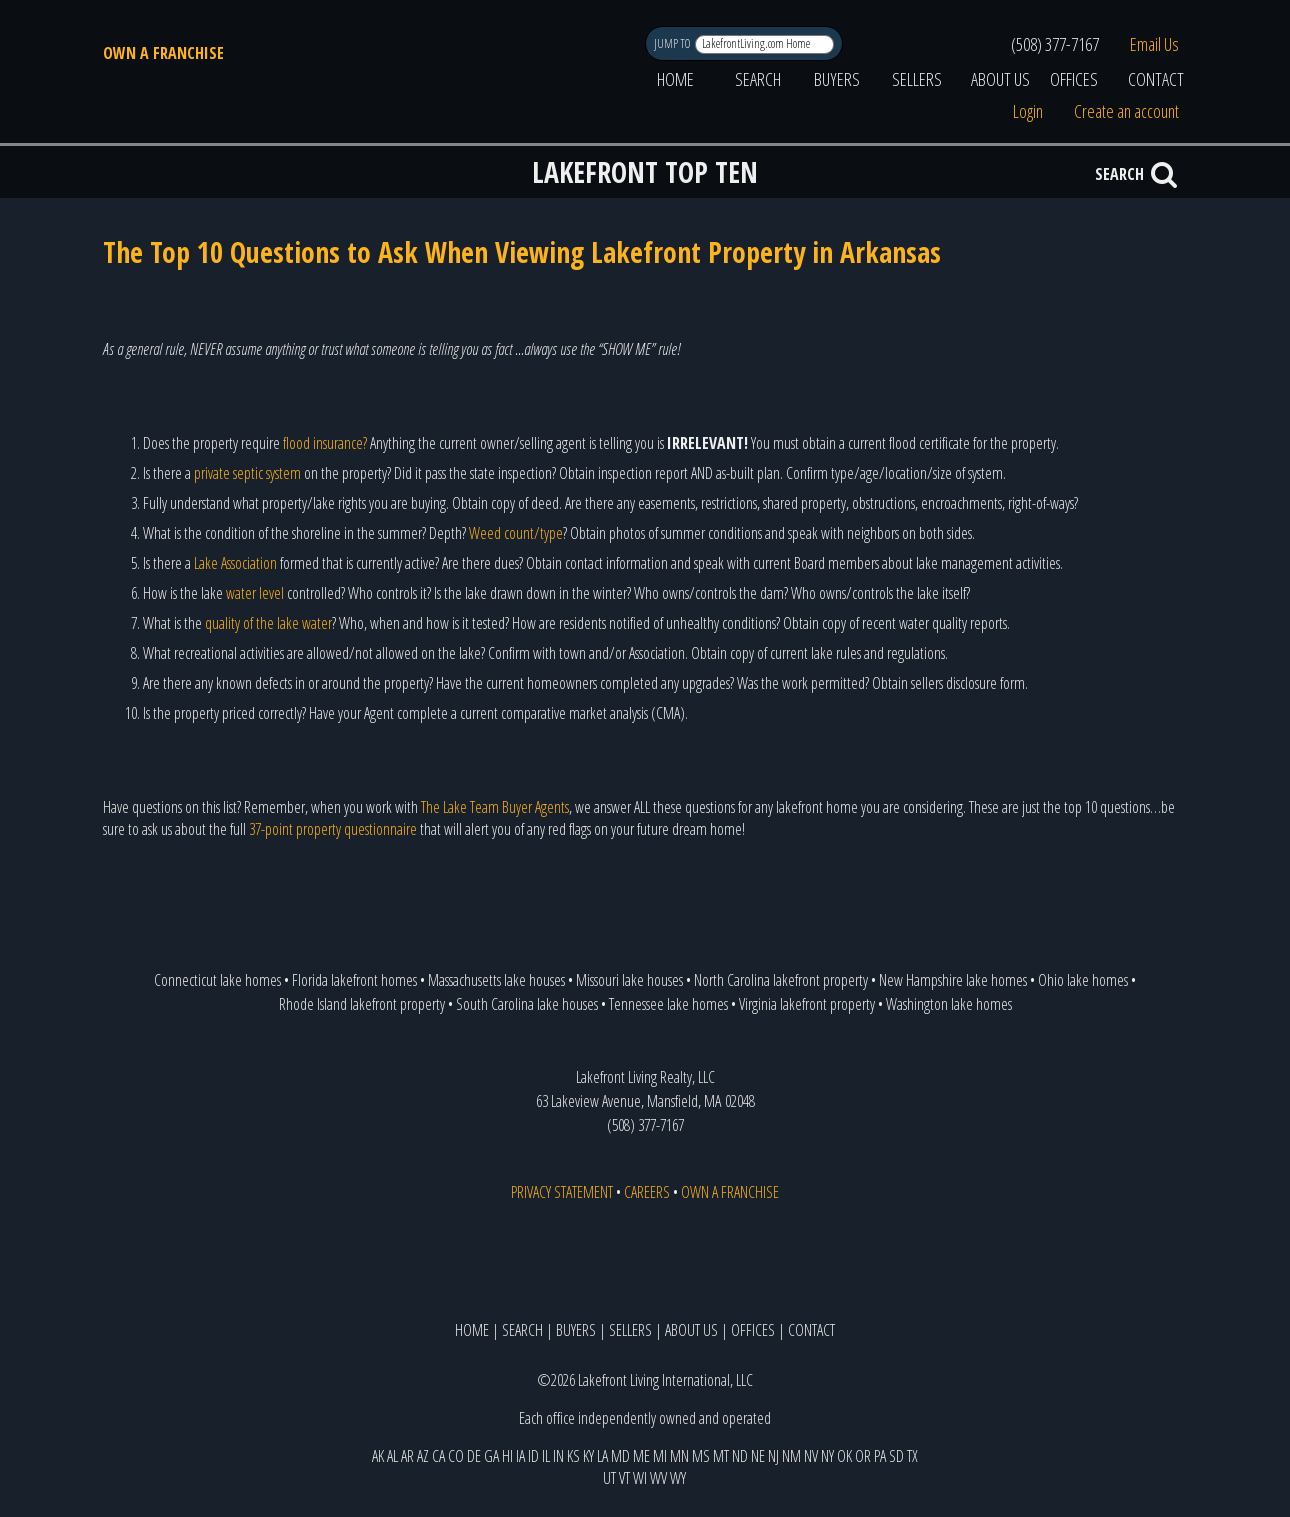 The image size is (1290, 1517). Describe the element at coordinates (701, 1456) in the screenshot. I see `MS` at that location.